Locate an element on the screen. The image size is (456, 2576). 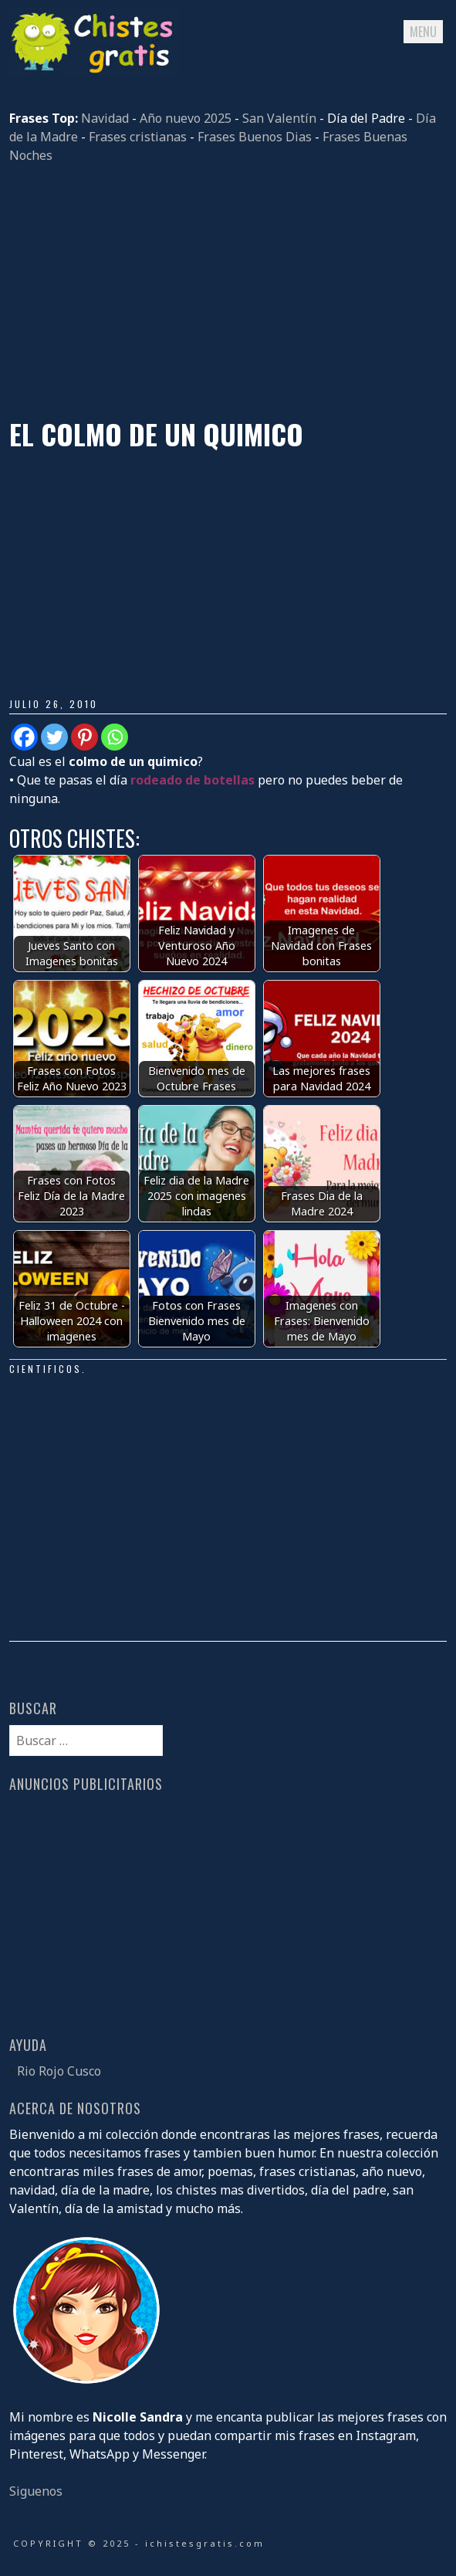
[Facebook] is located at coordinates (24, 737).